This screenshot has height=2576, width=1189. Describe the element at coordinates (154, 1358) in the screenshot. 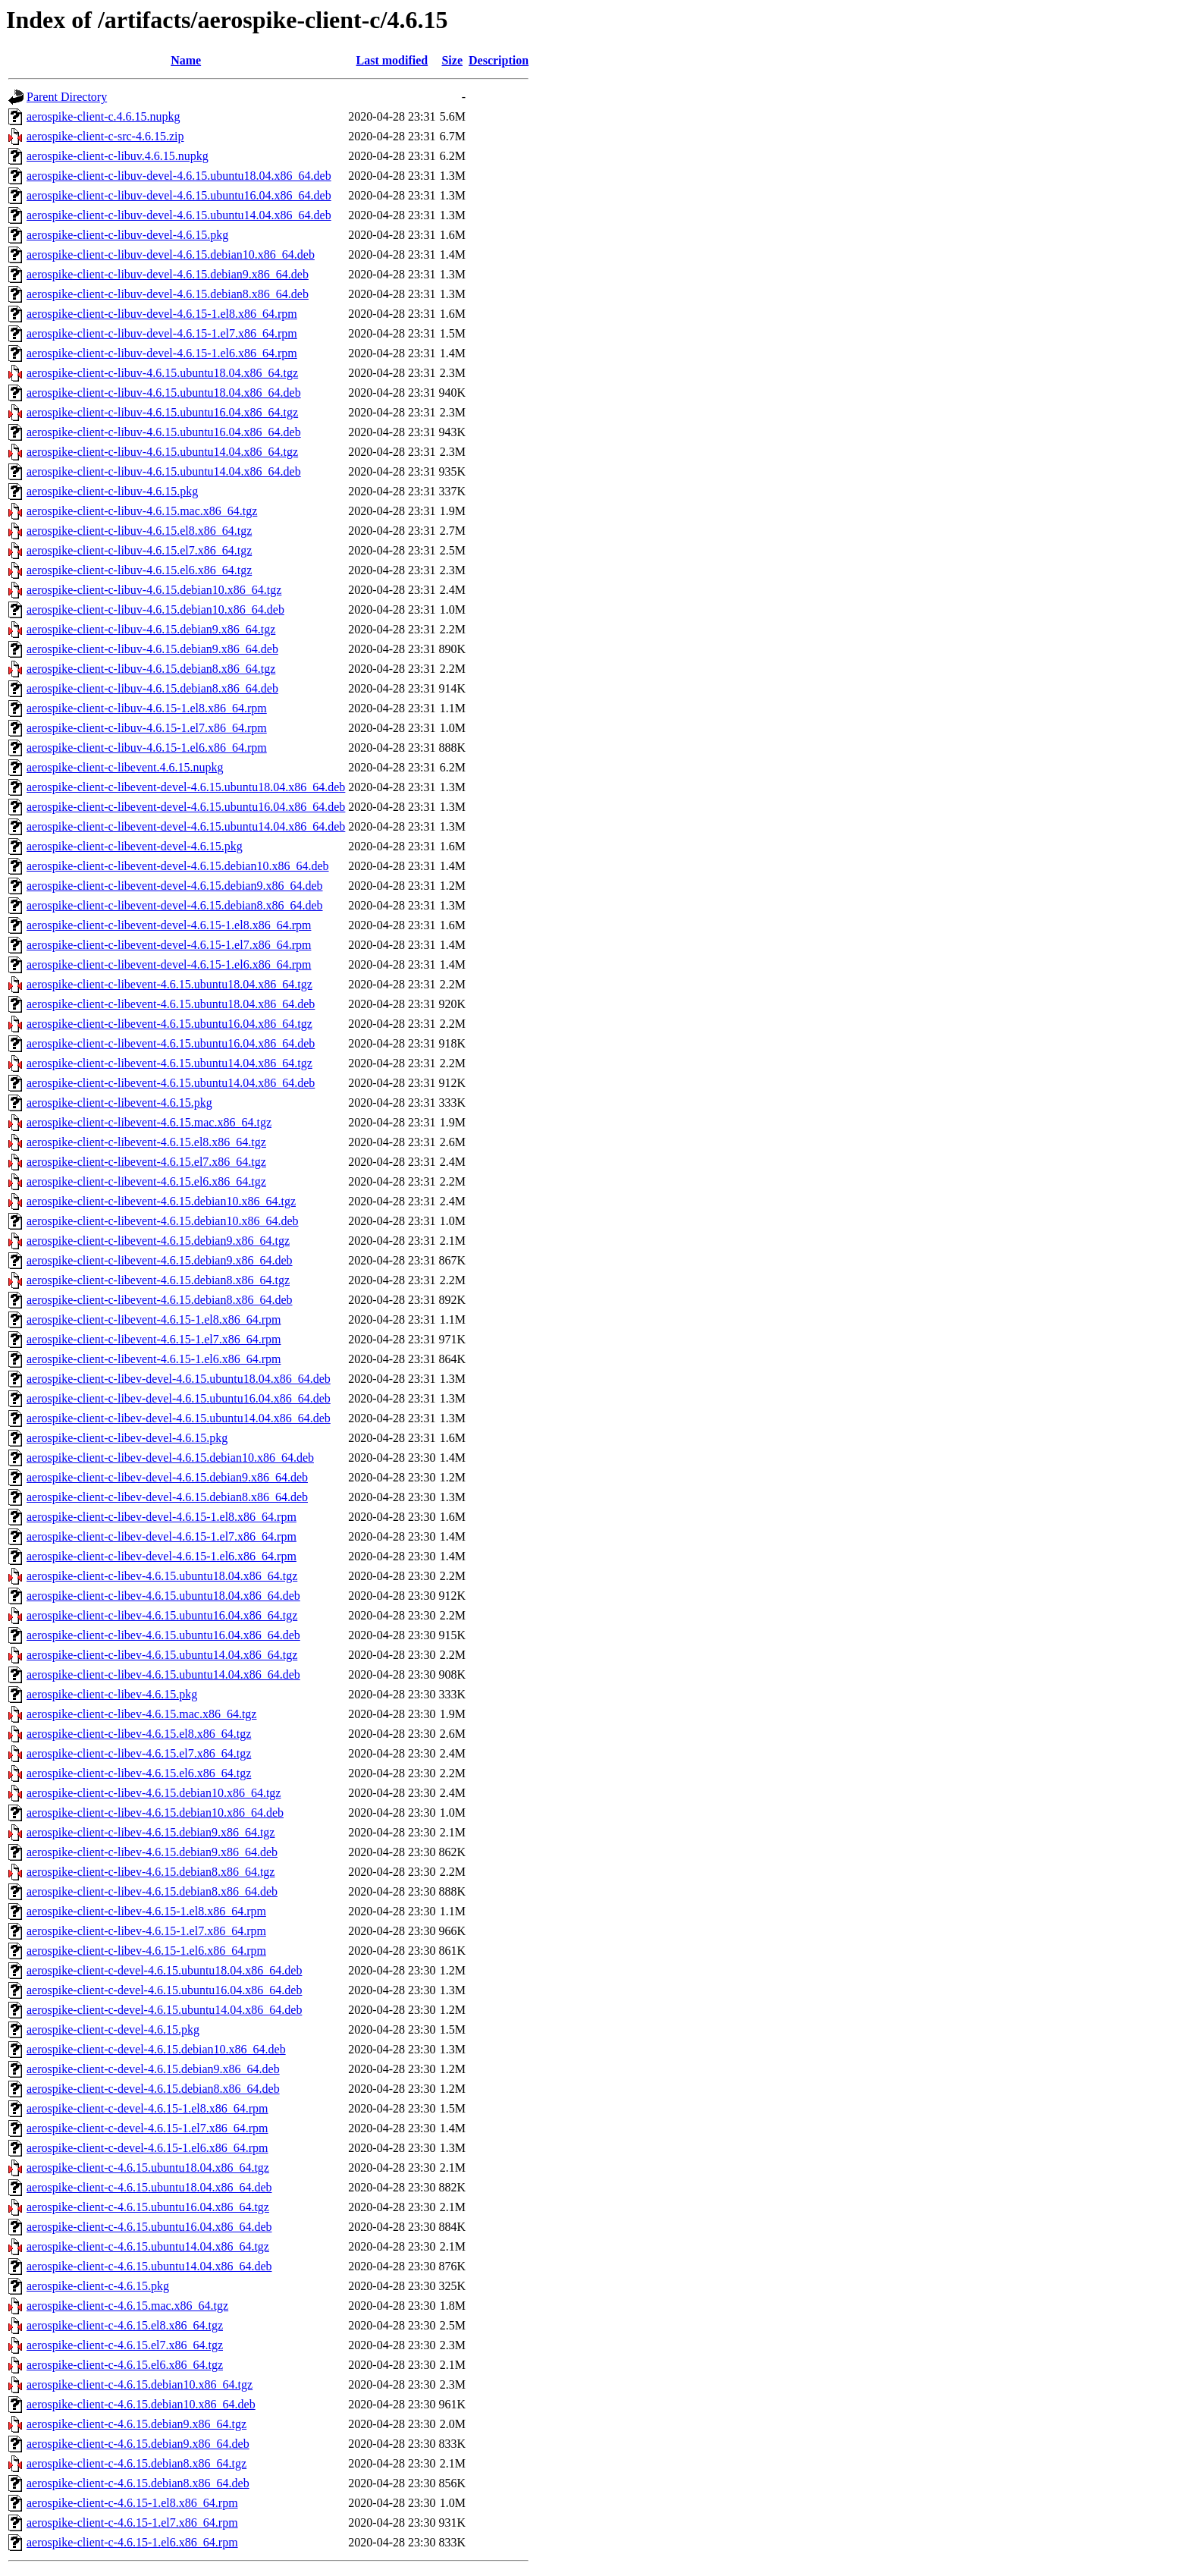

I see `aerospike-client-c-libevent-4.6.15-1.el6.x86_64.rpm` at that location.